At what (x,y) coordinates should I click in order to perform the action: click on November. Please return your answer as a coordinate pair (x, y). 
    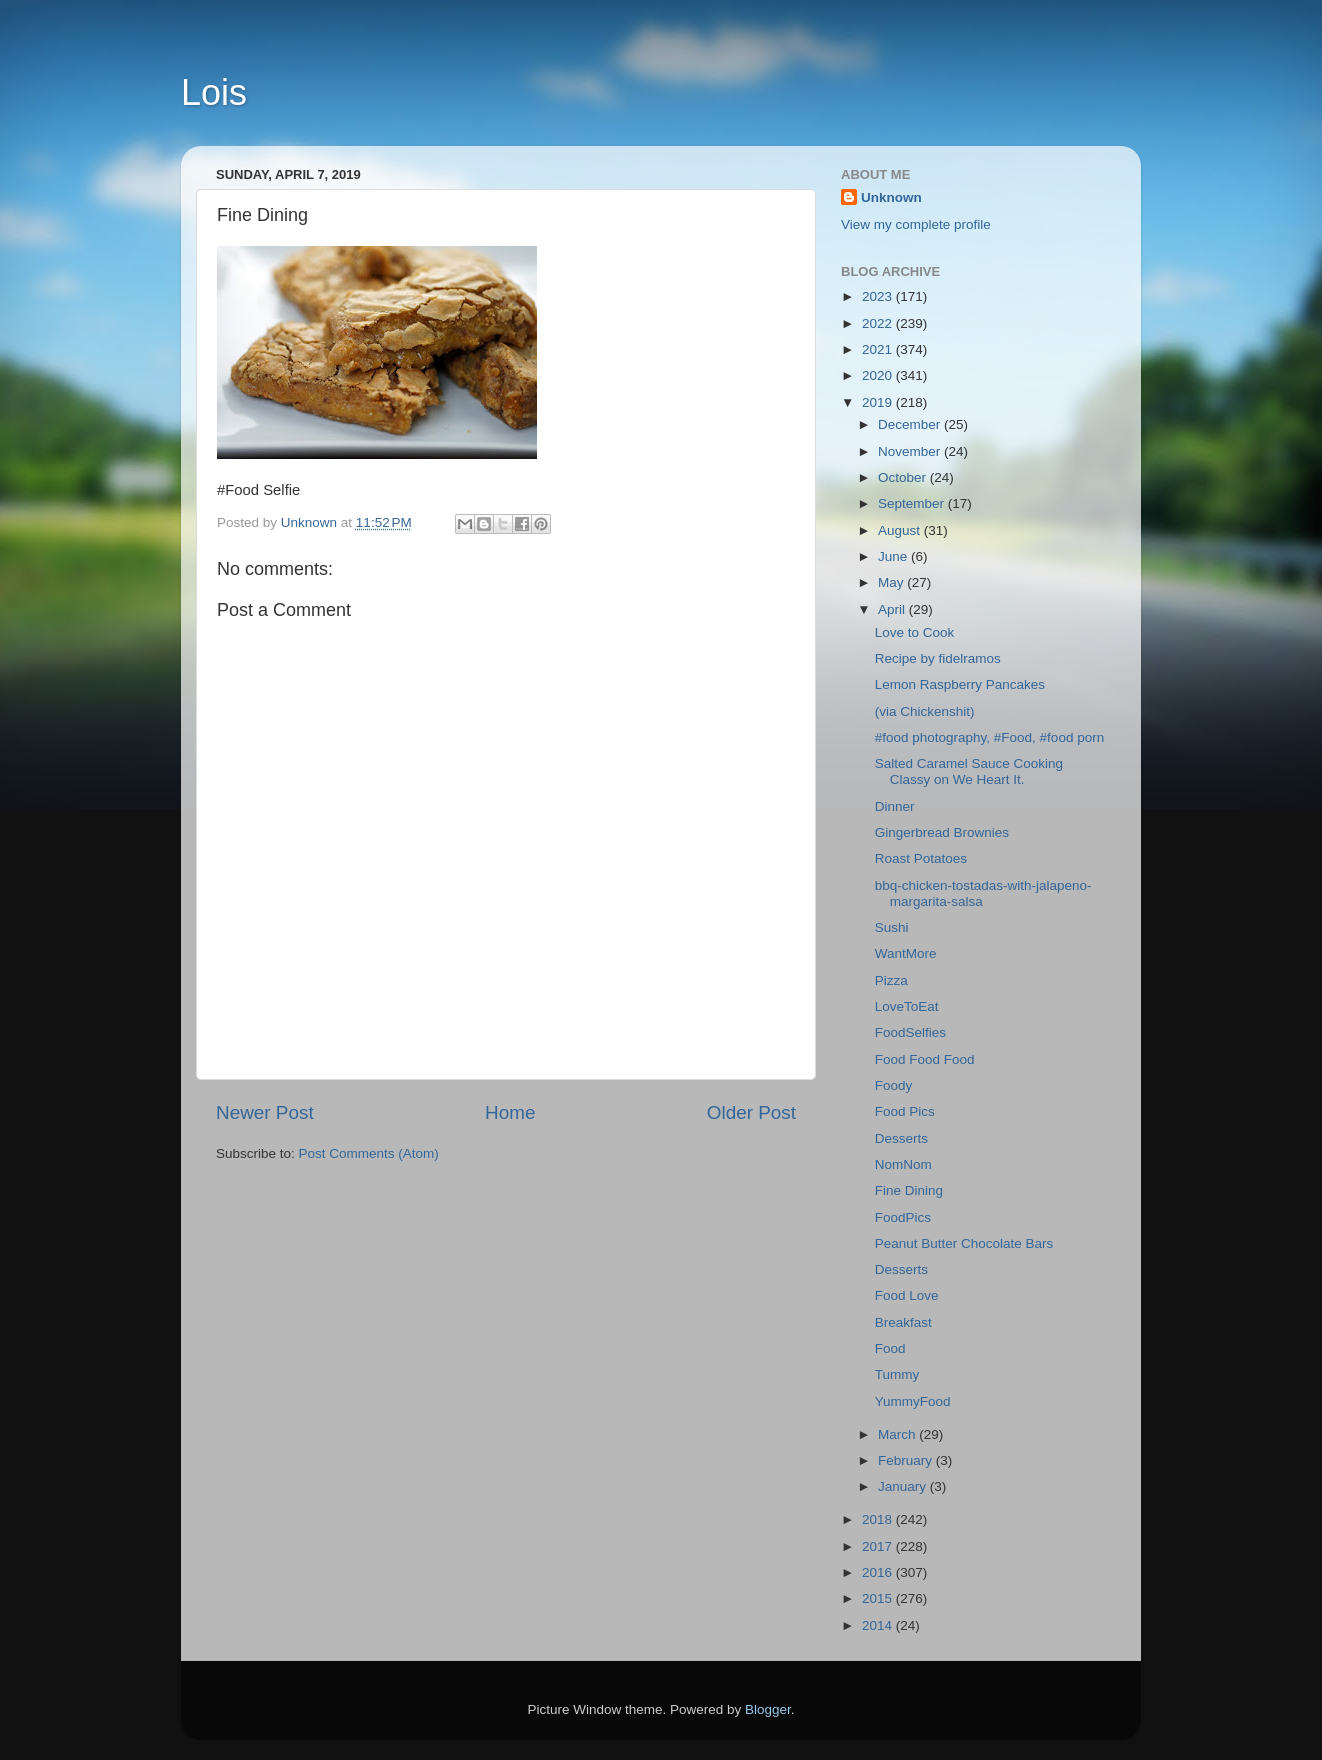
    Looking at the image, I should click on (911, 451).